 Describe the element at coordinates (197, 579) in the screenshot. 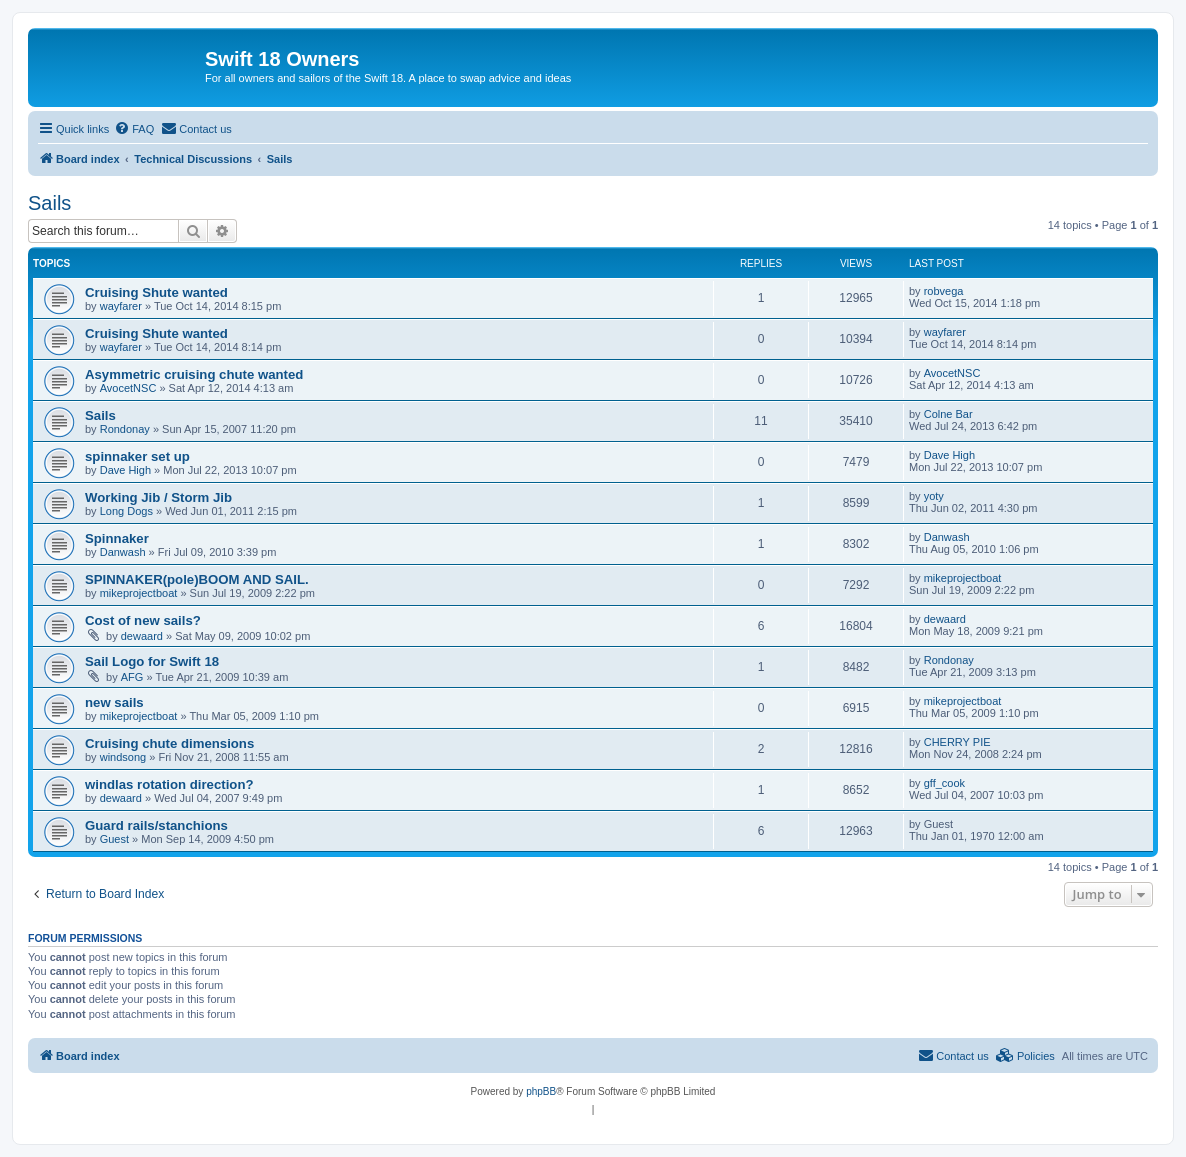

I see `SPINNAKER(pole)BOOM AND SAIL.` at that location.